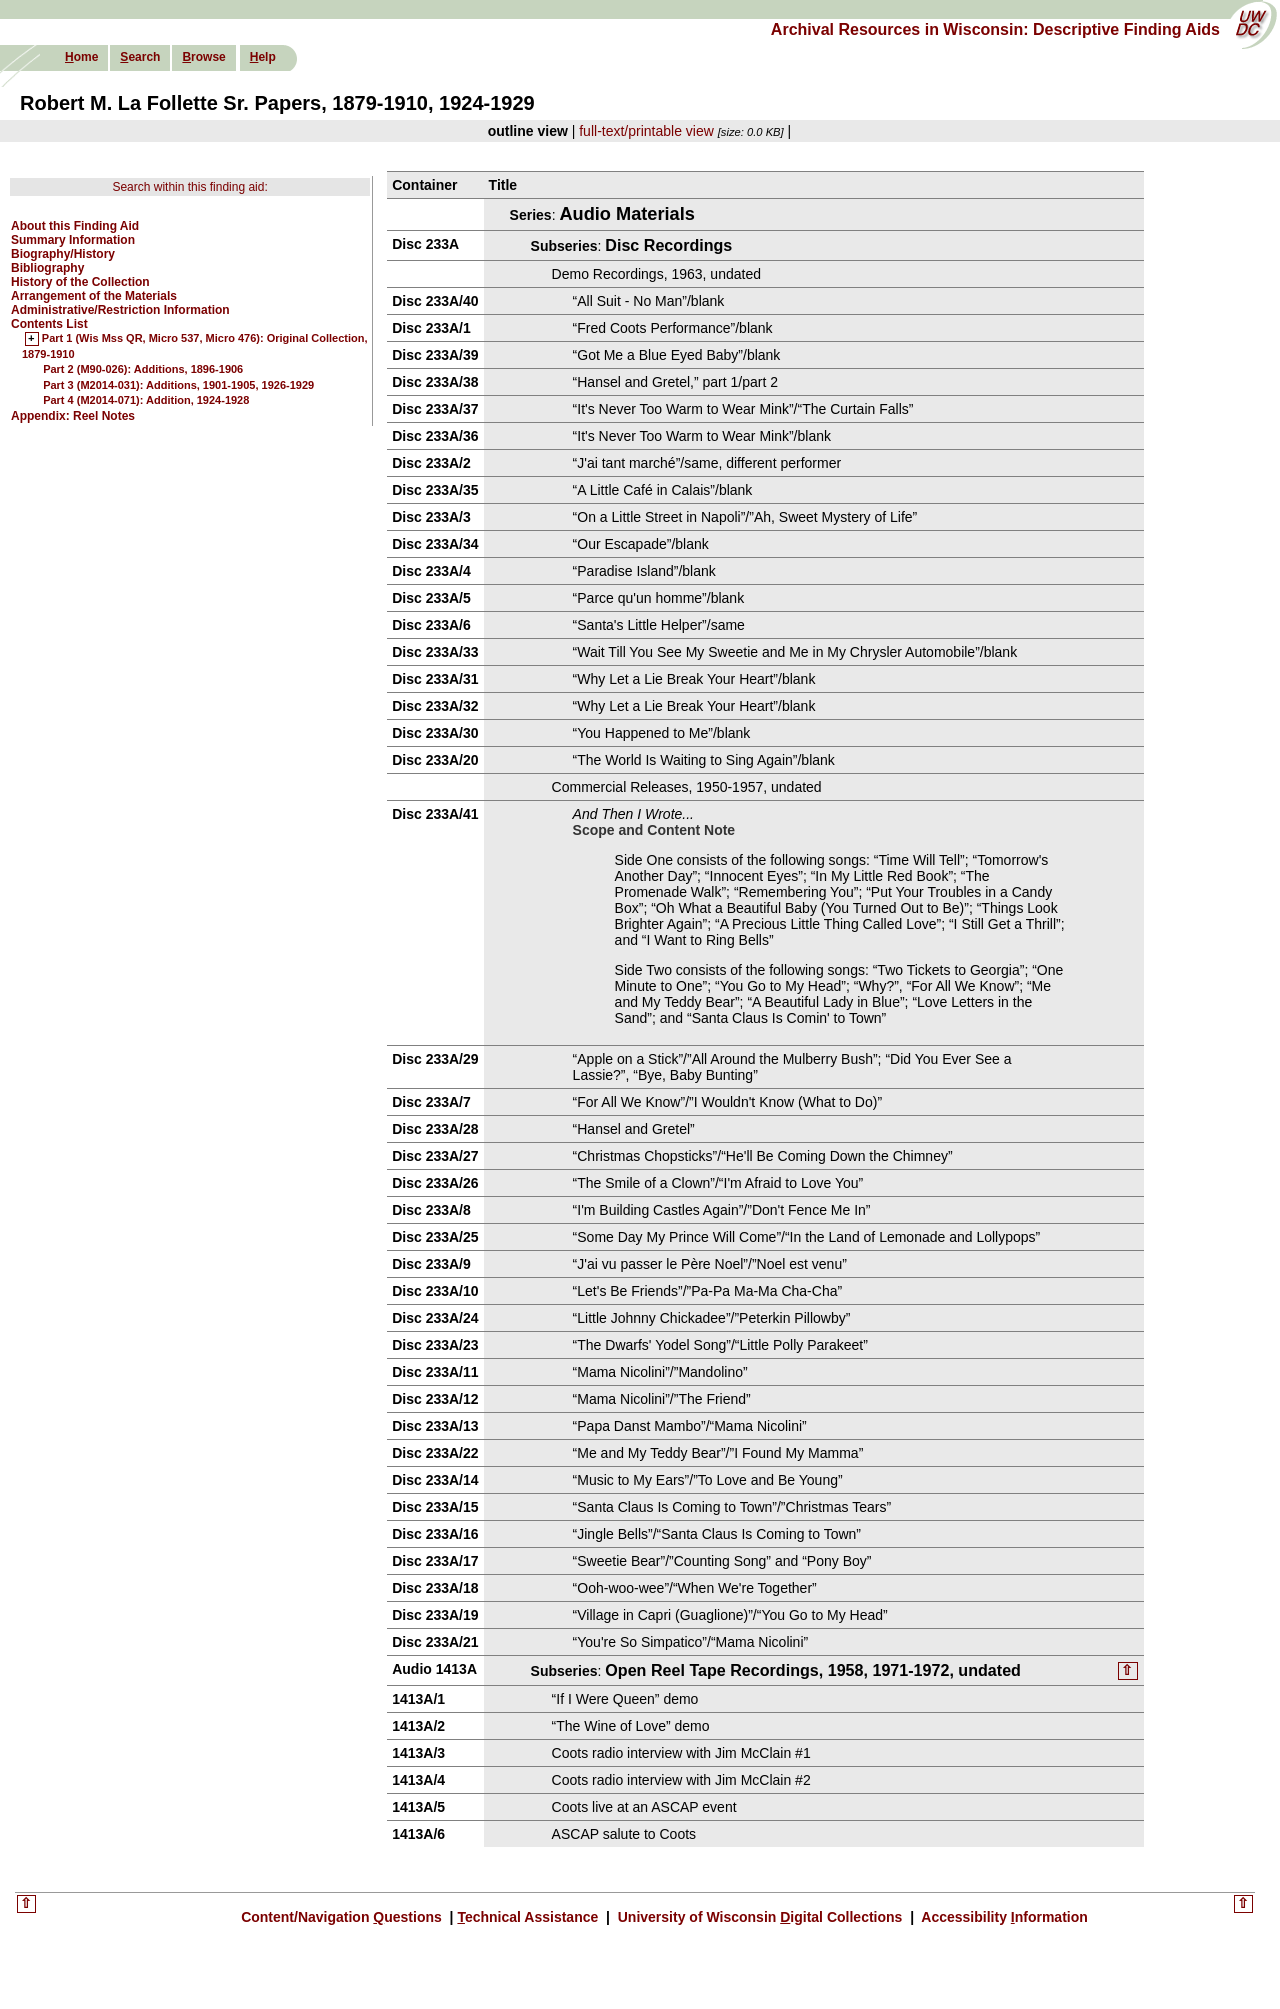 Image resolution: width=1280 pixels, height=2009 pixels. Describe the element at coordinates (178, 385) in the screenshot. I see `Part 3 (M2014-031): Additions, 1901-1905, 1926-1929` at that location.